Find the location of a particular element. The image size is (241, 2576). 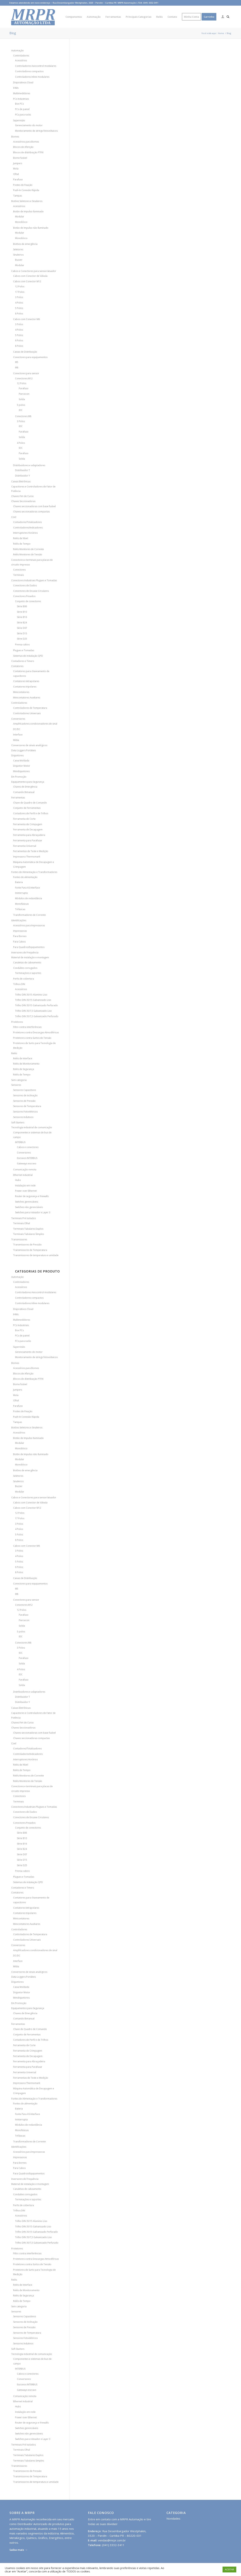

Capacitores e Controladores de Fator de Potência is located at coordinates (33, 489).